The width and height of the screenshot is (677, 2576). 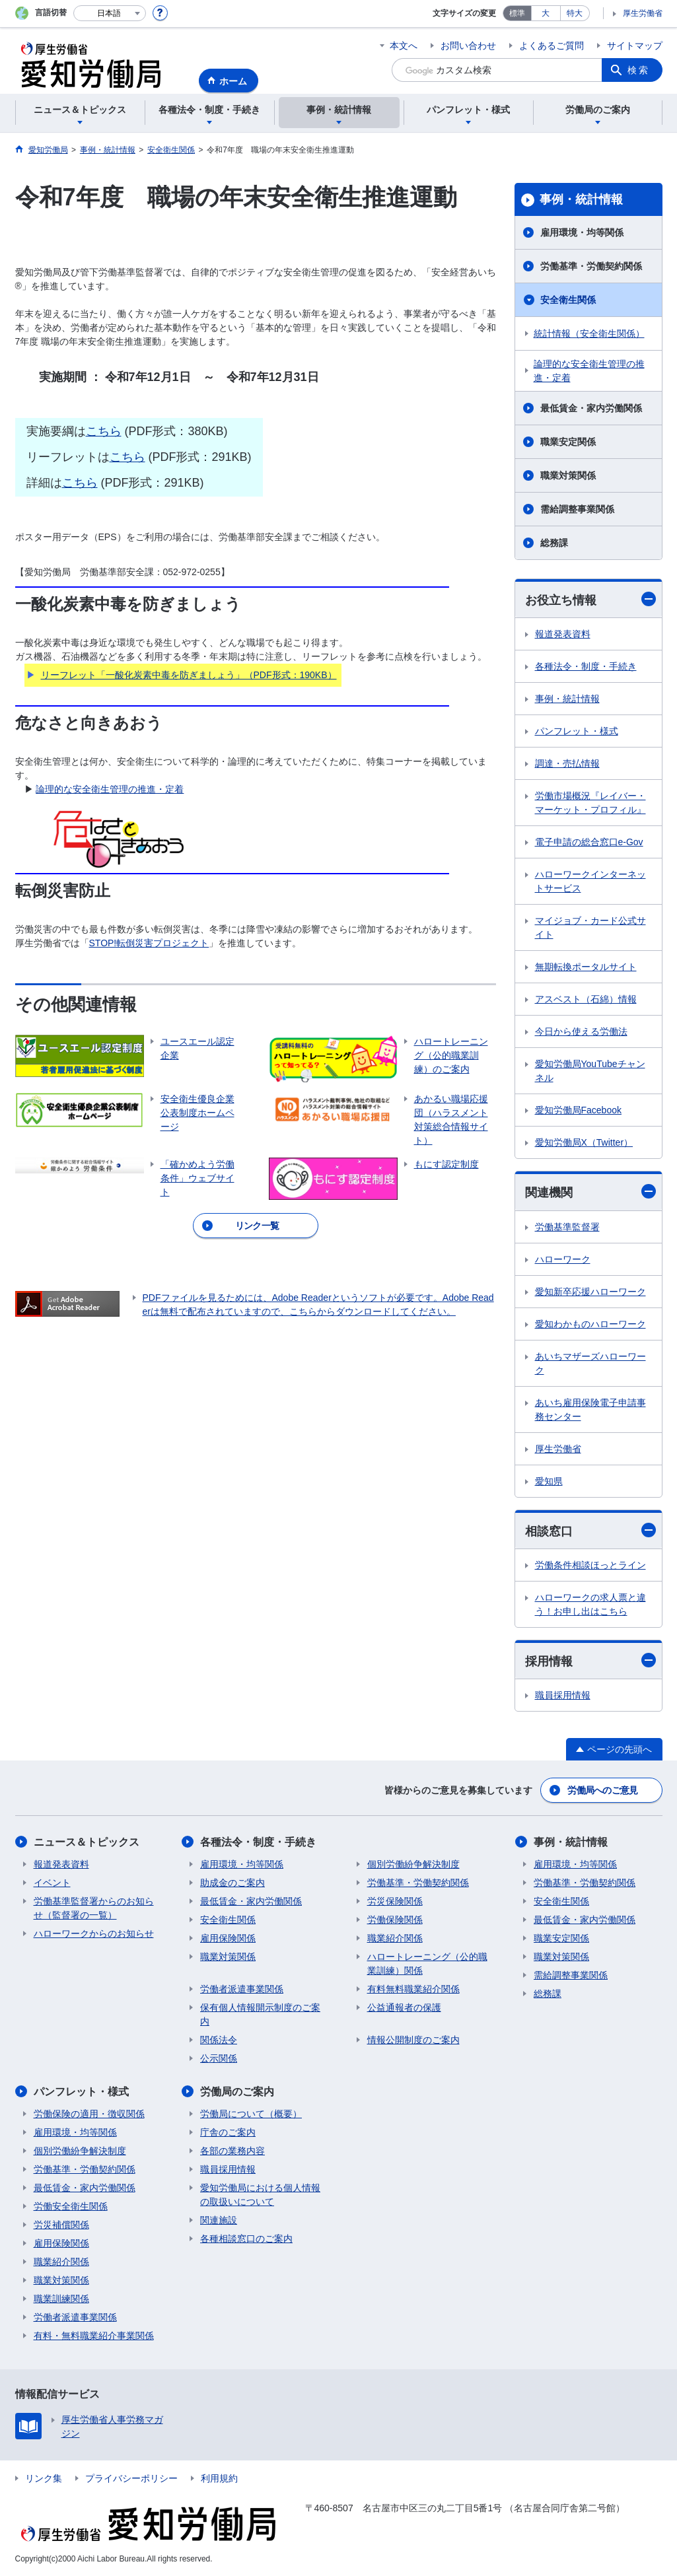 What do you see at coordinates (590, 881) in the screenshot?
I see `ハローワークインターネットサービス` at bounding box center [590, 881].